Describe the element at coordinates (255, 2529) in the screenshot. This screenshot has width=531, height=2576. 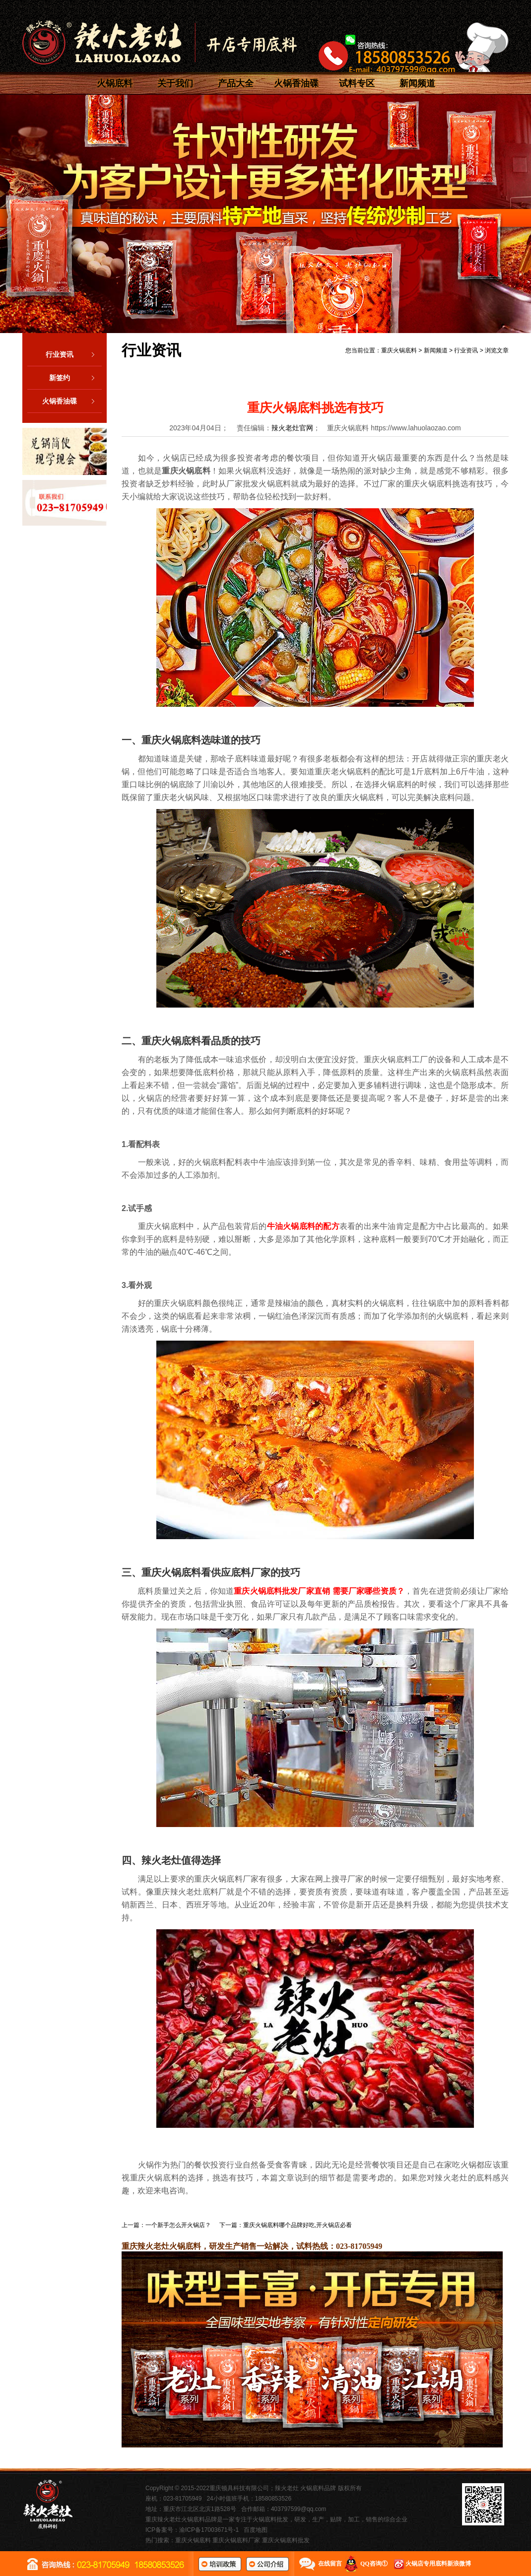
I see `百度地图` at that location.